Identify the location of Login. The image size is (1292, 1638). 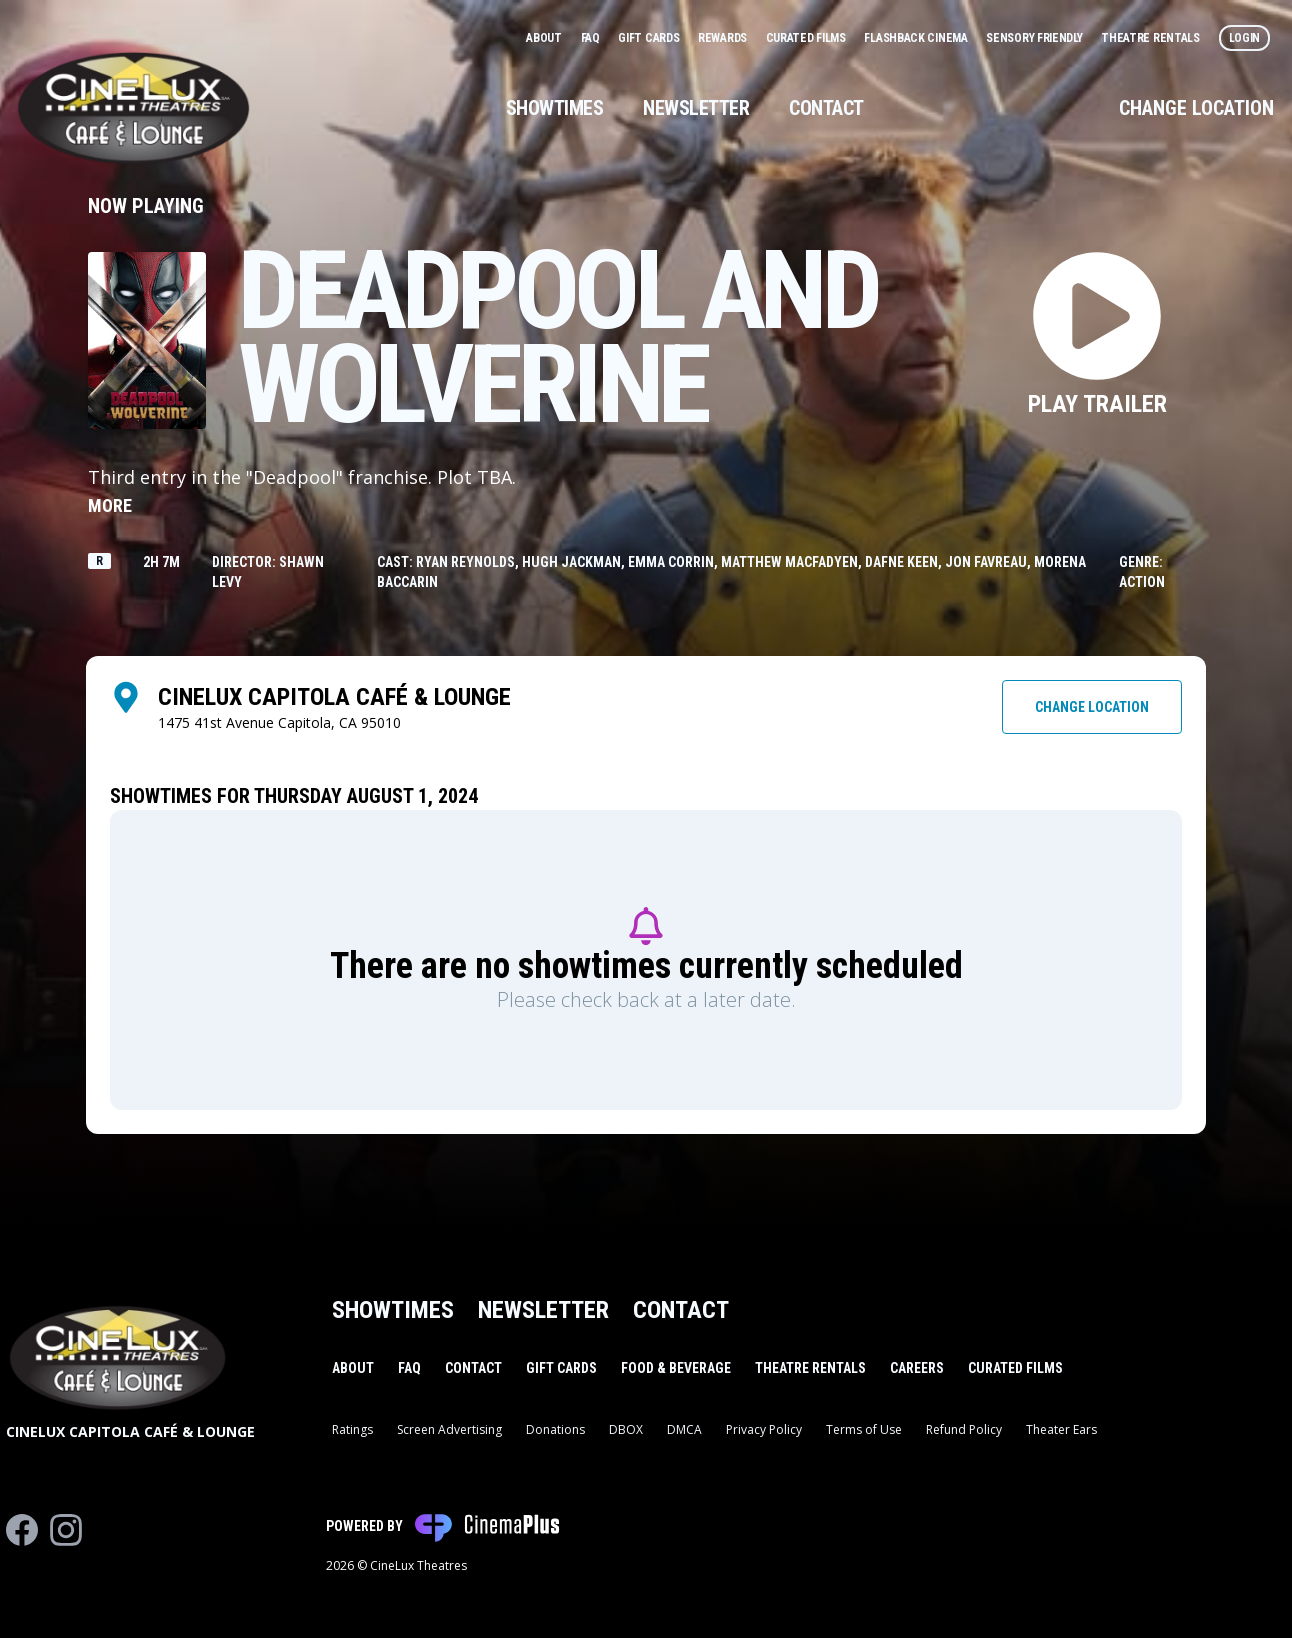
(1245, 38).